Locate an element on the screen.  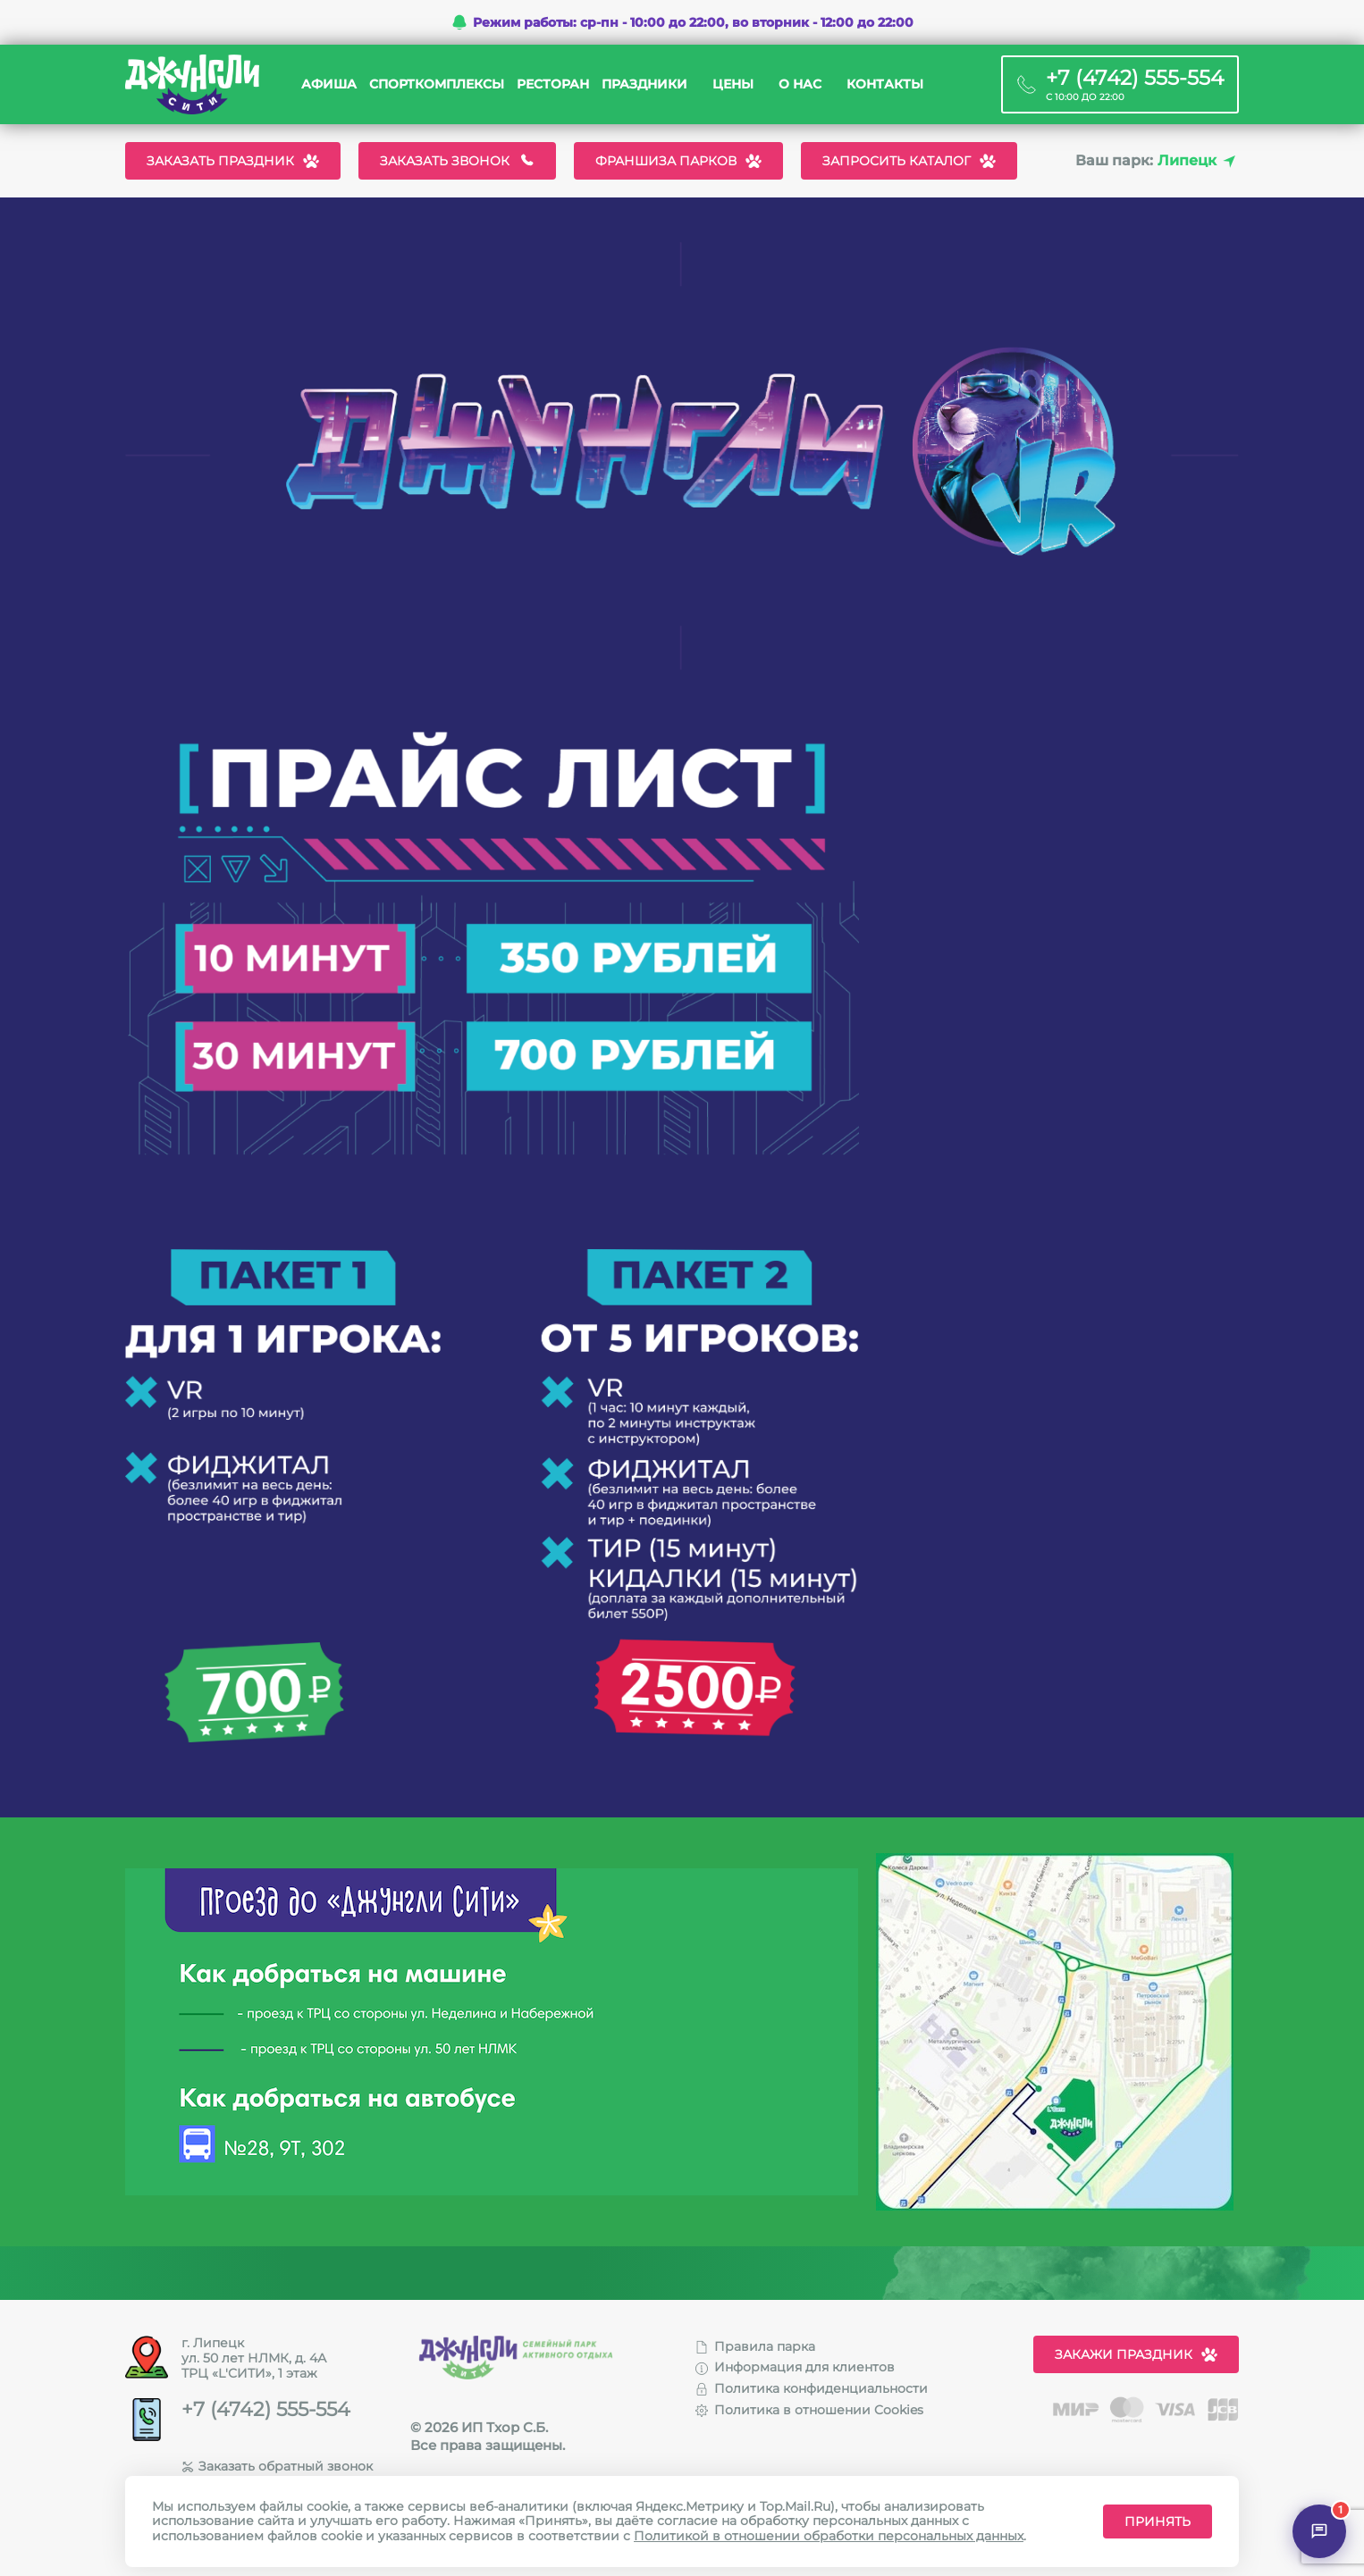
О нас is located at coordinates (800, 84).